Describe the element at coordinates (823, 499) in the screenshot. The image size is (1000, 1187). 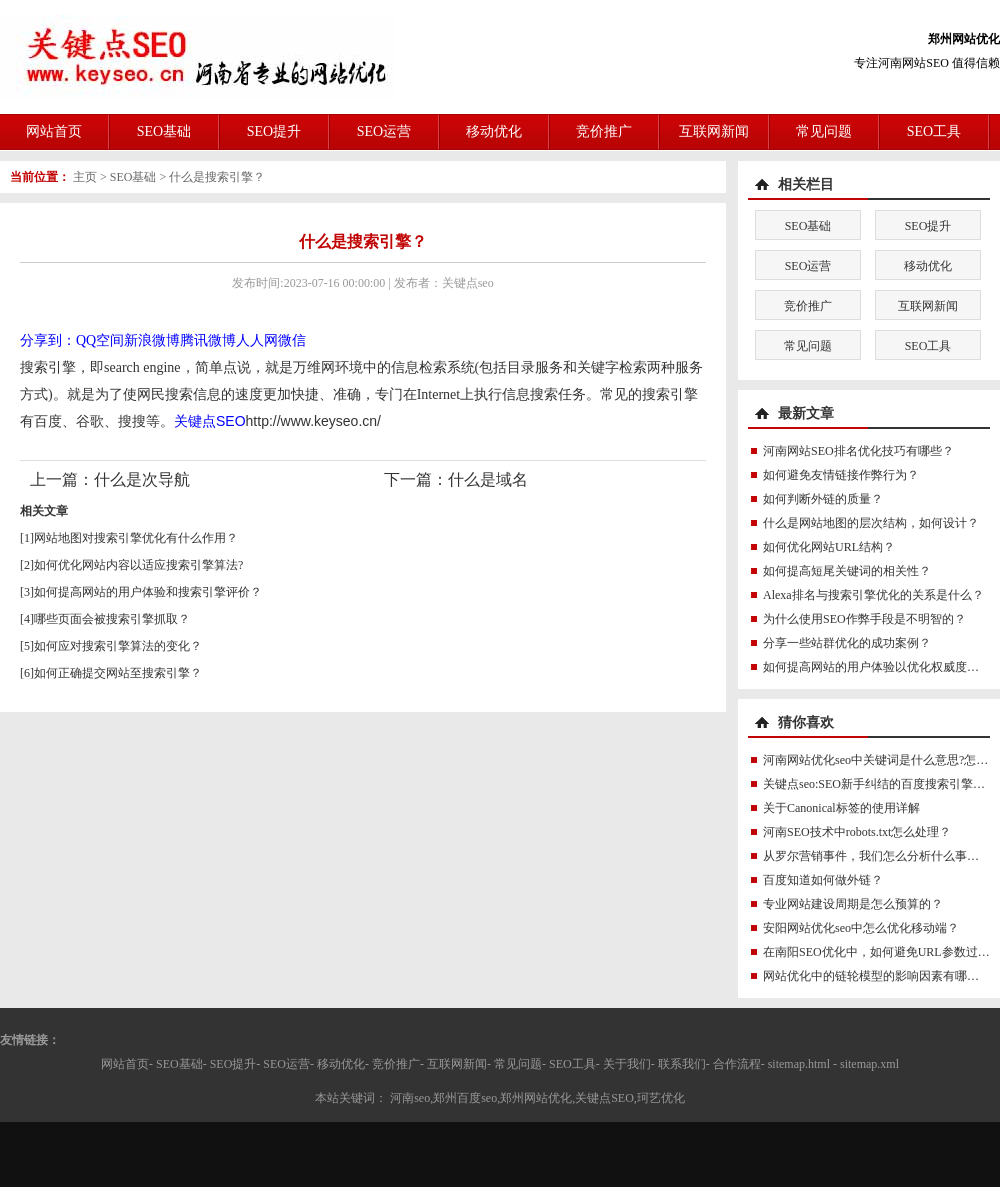
I see `如何判断外链的质量？` at that location.